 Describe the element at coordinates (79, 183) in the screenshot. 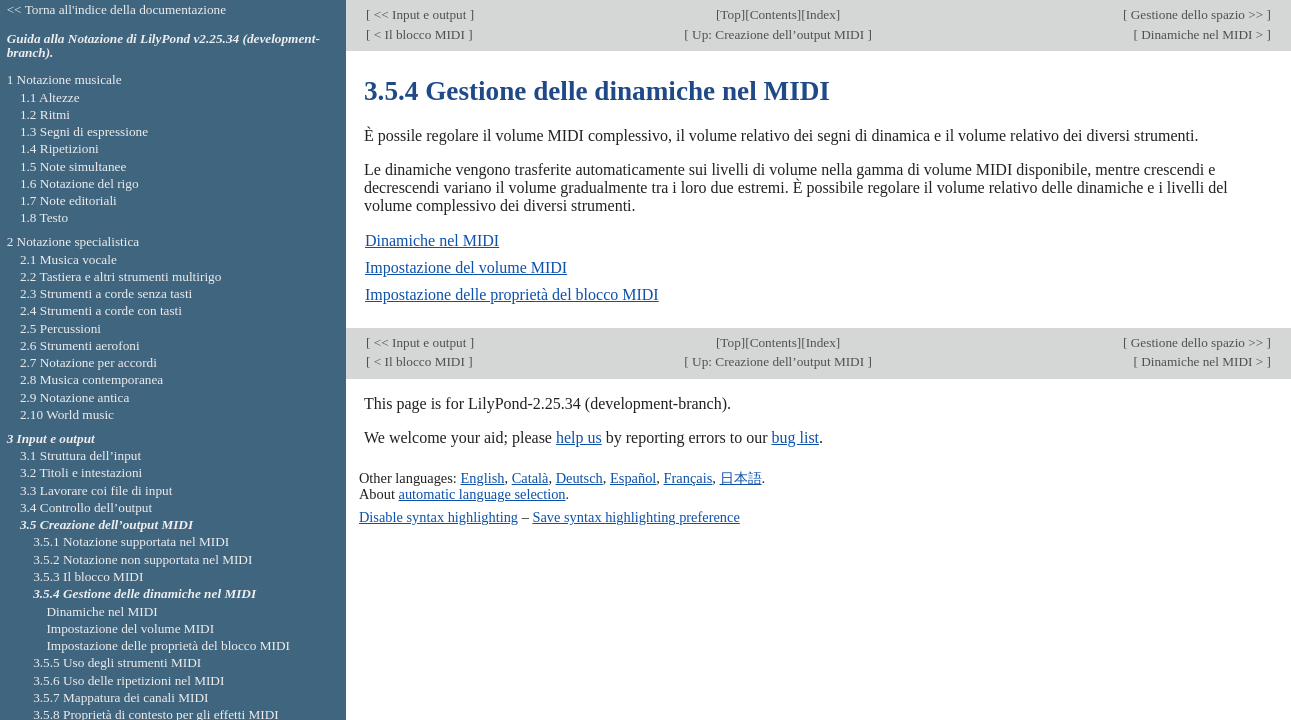

I see `1.6 Notazione del rigo` at that location.